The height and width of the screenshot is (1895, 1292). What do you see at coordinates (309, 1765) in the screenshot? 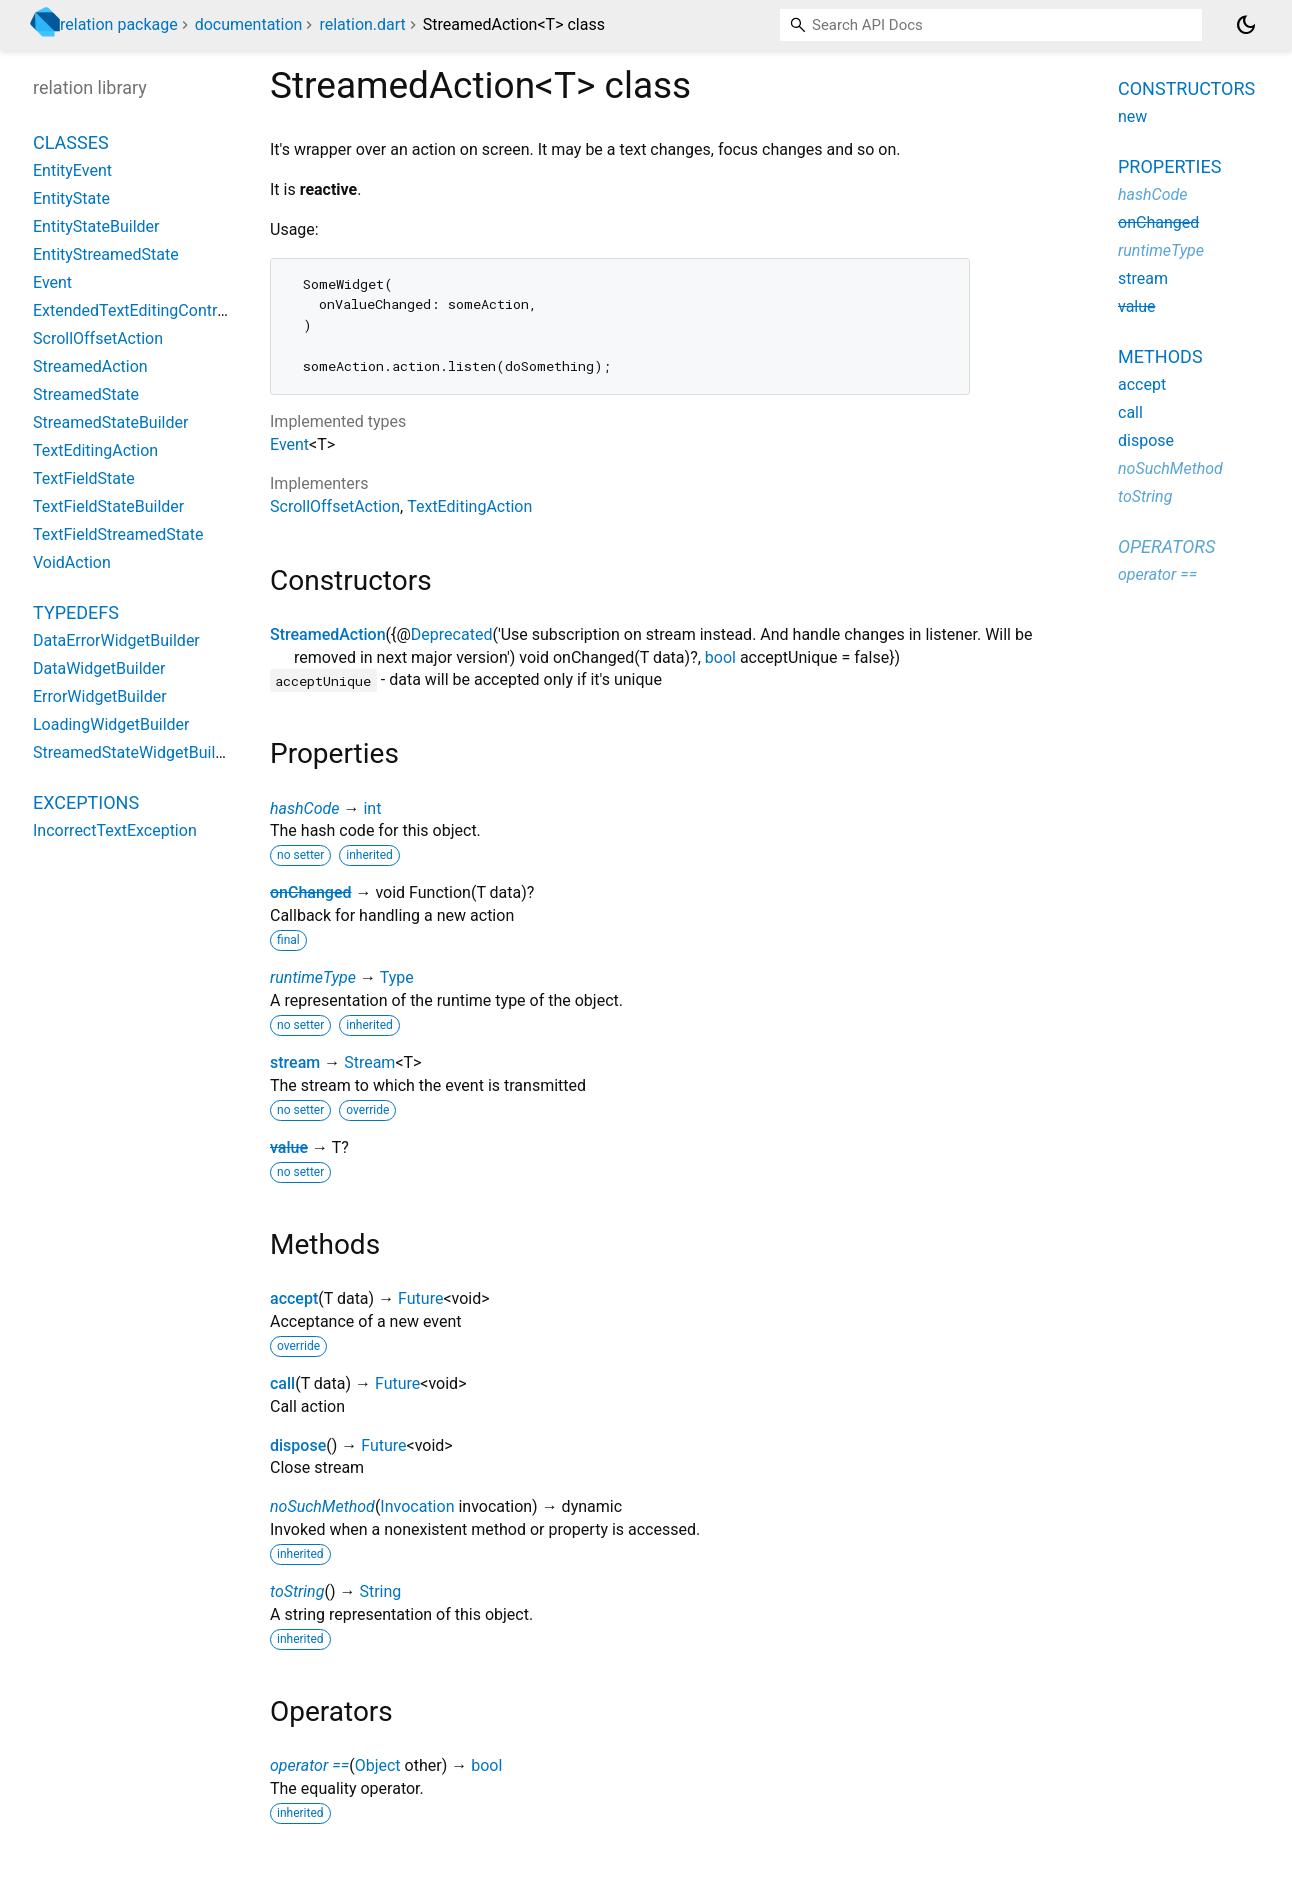
I see `operator ==` at bounding box center [309, 1765].